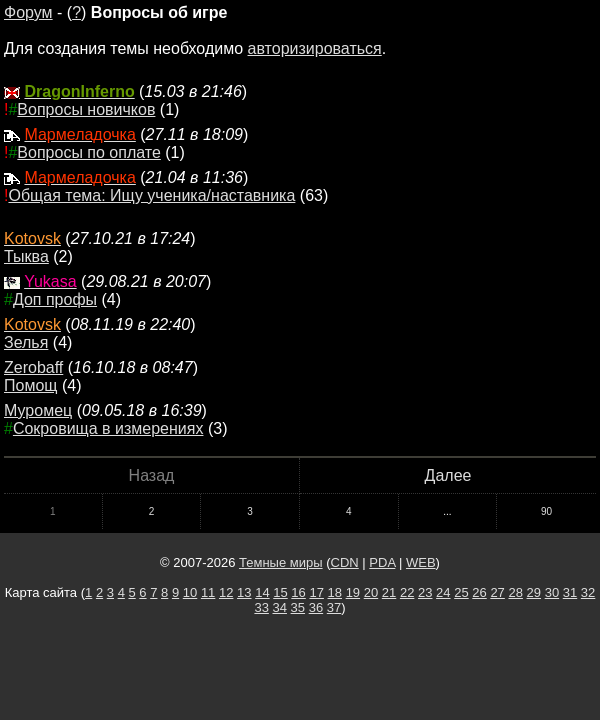 The image size is (600, 720). Describe the element at coordinates (108, 428) in the screenshot. I see `Сокровища в измерениях` at that location.